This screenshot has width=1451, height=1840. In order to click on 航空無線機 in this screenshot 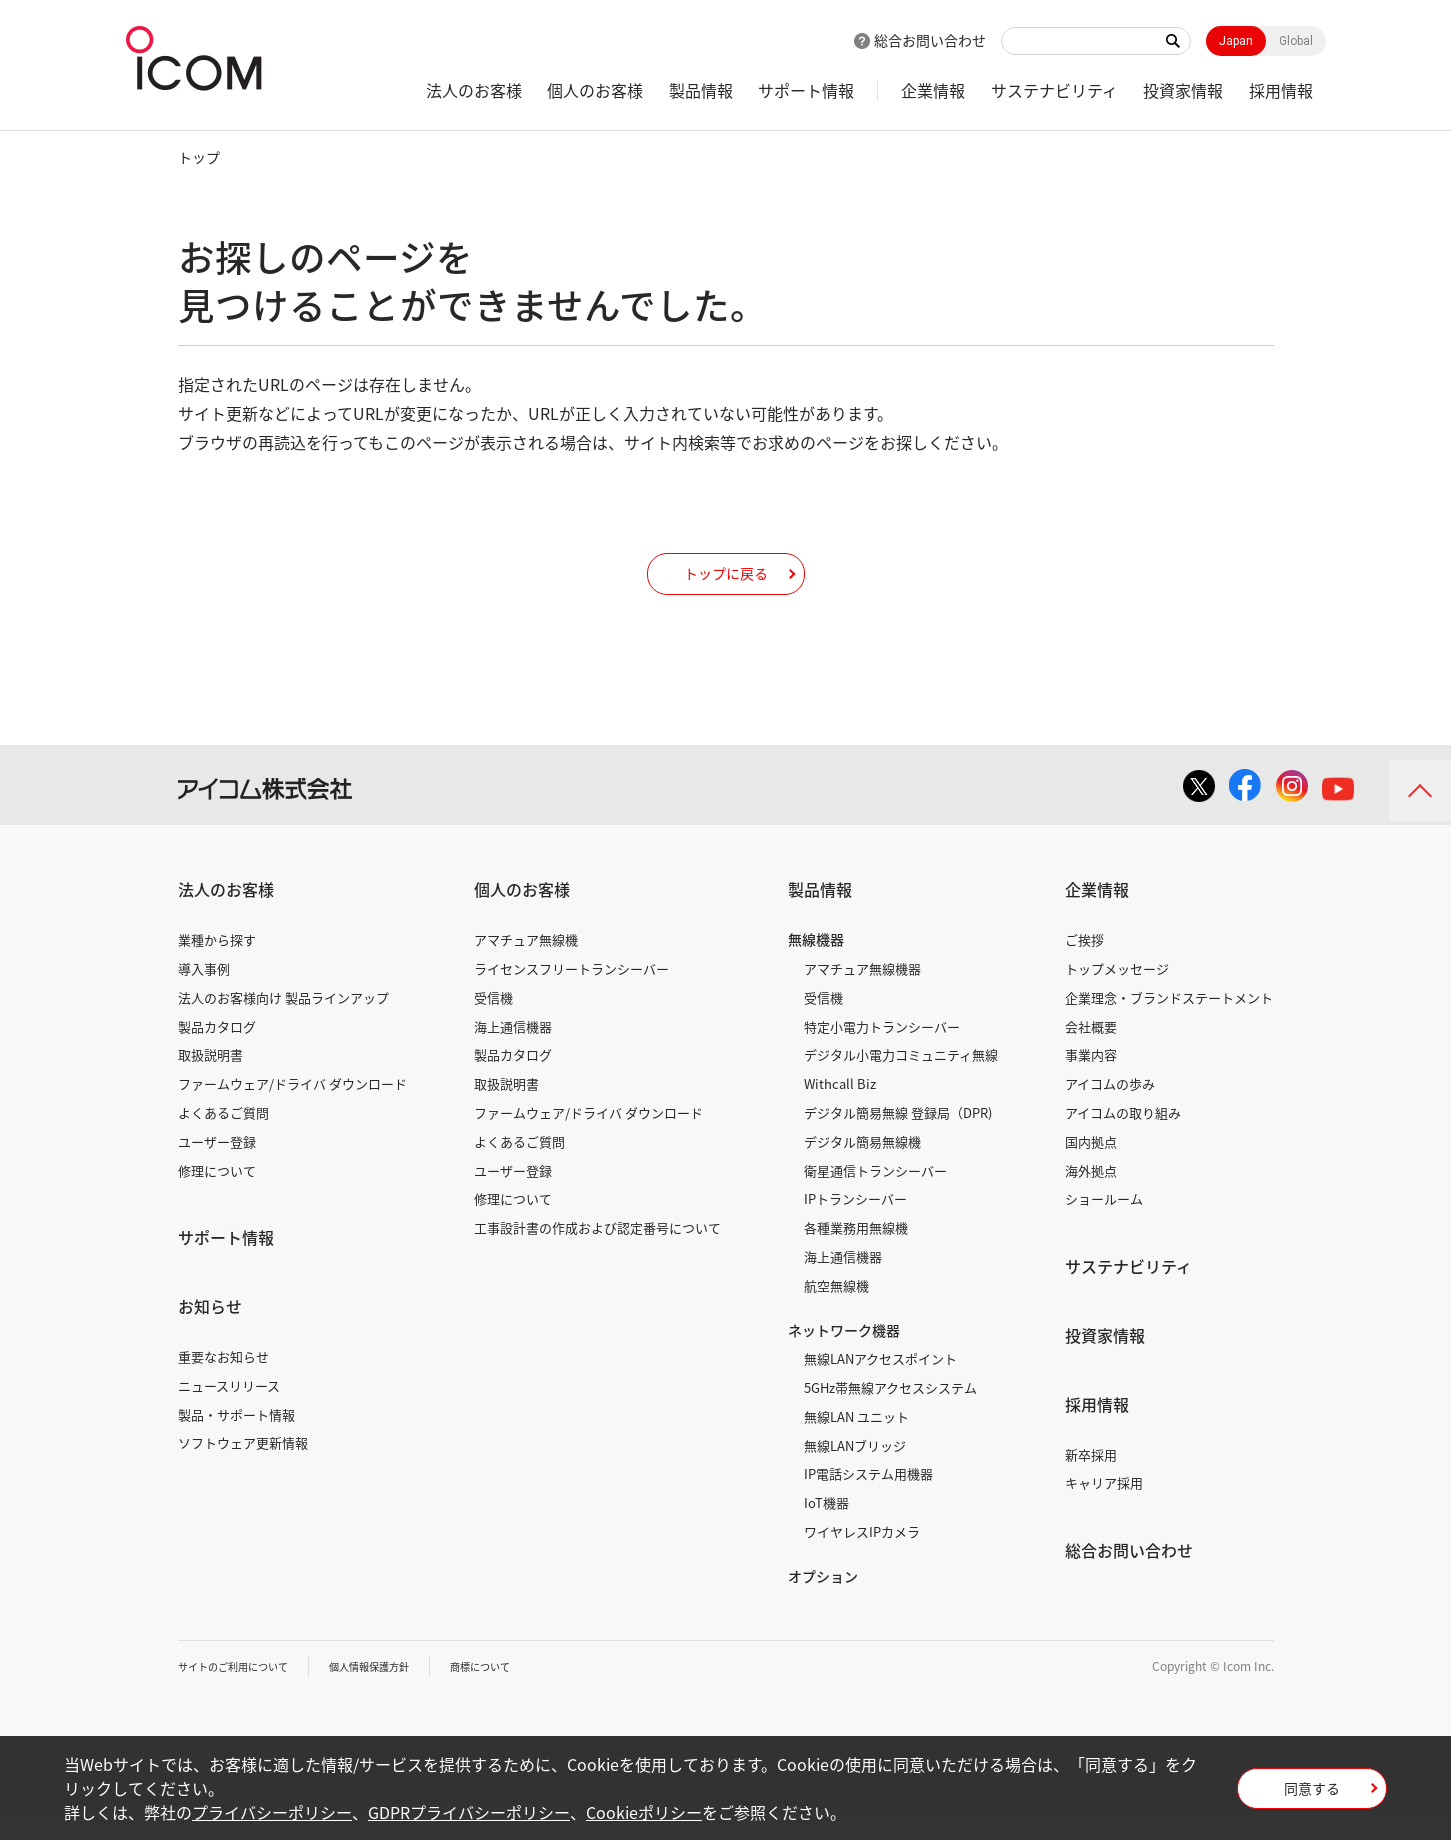, I will do `click(836, 1313)`.